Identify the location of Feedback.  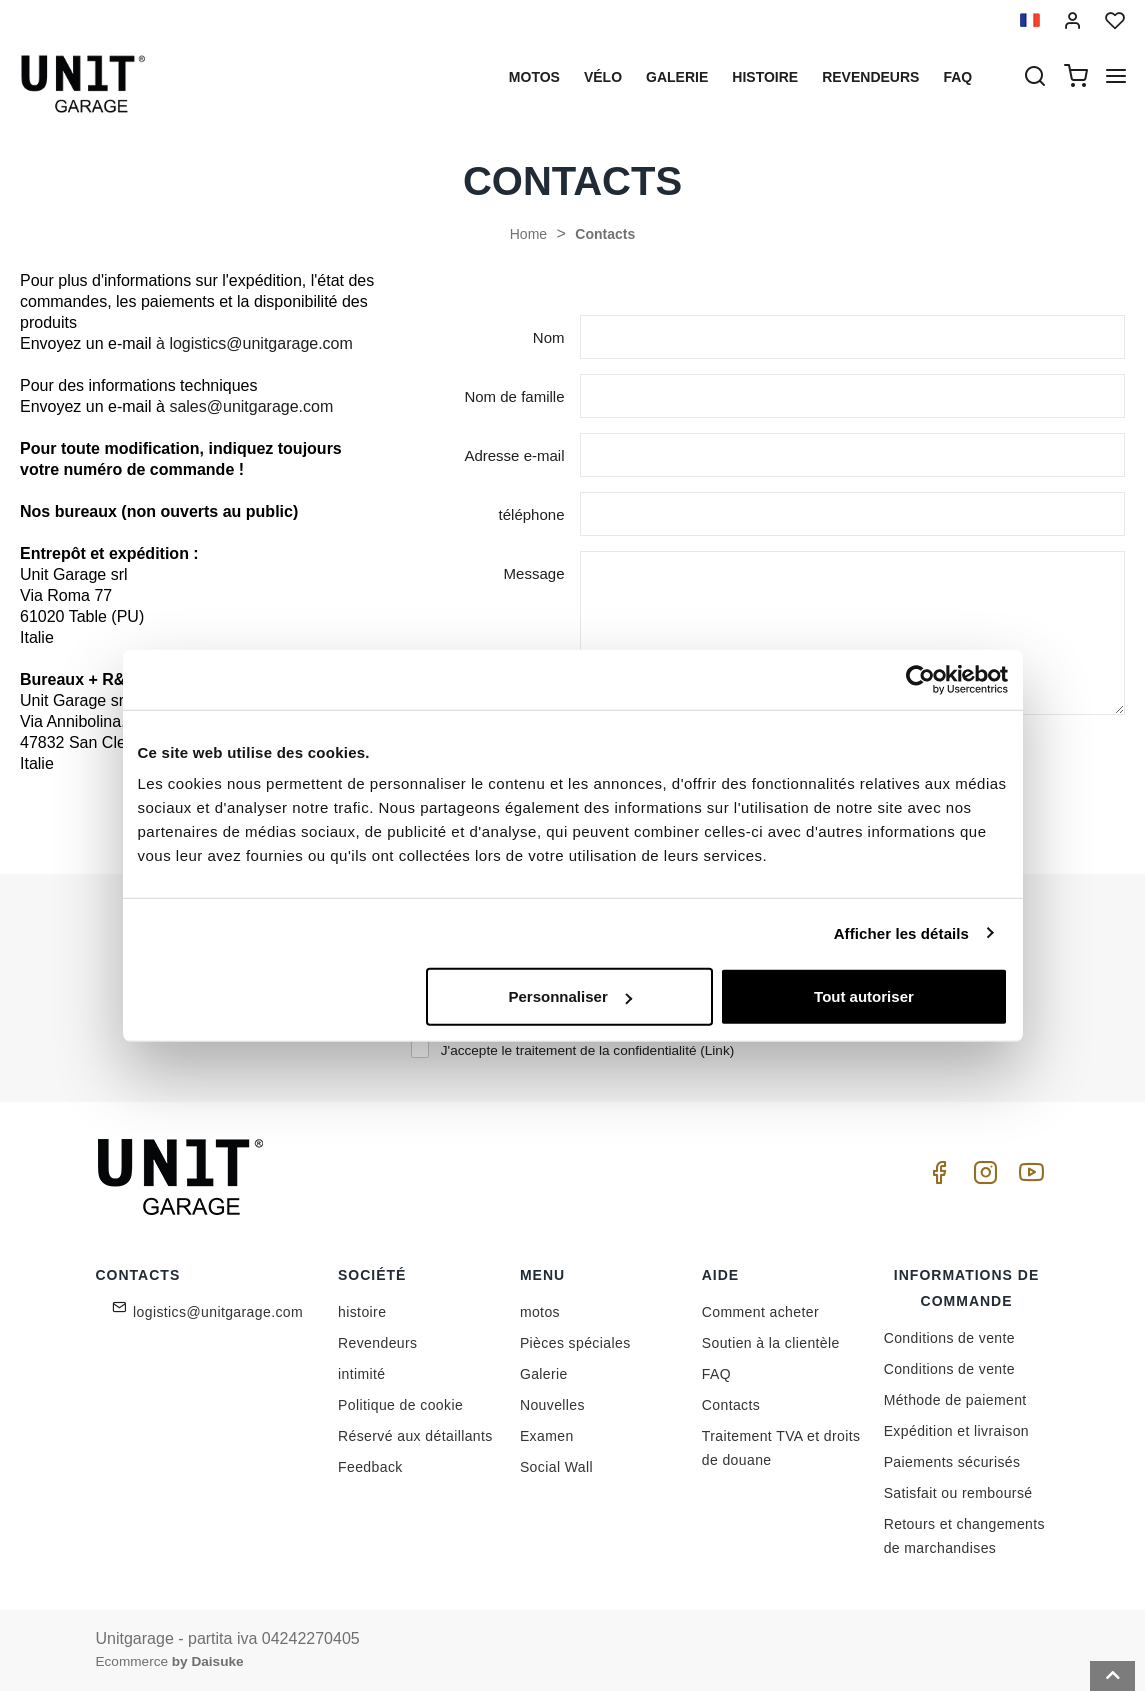
(370, 1467).